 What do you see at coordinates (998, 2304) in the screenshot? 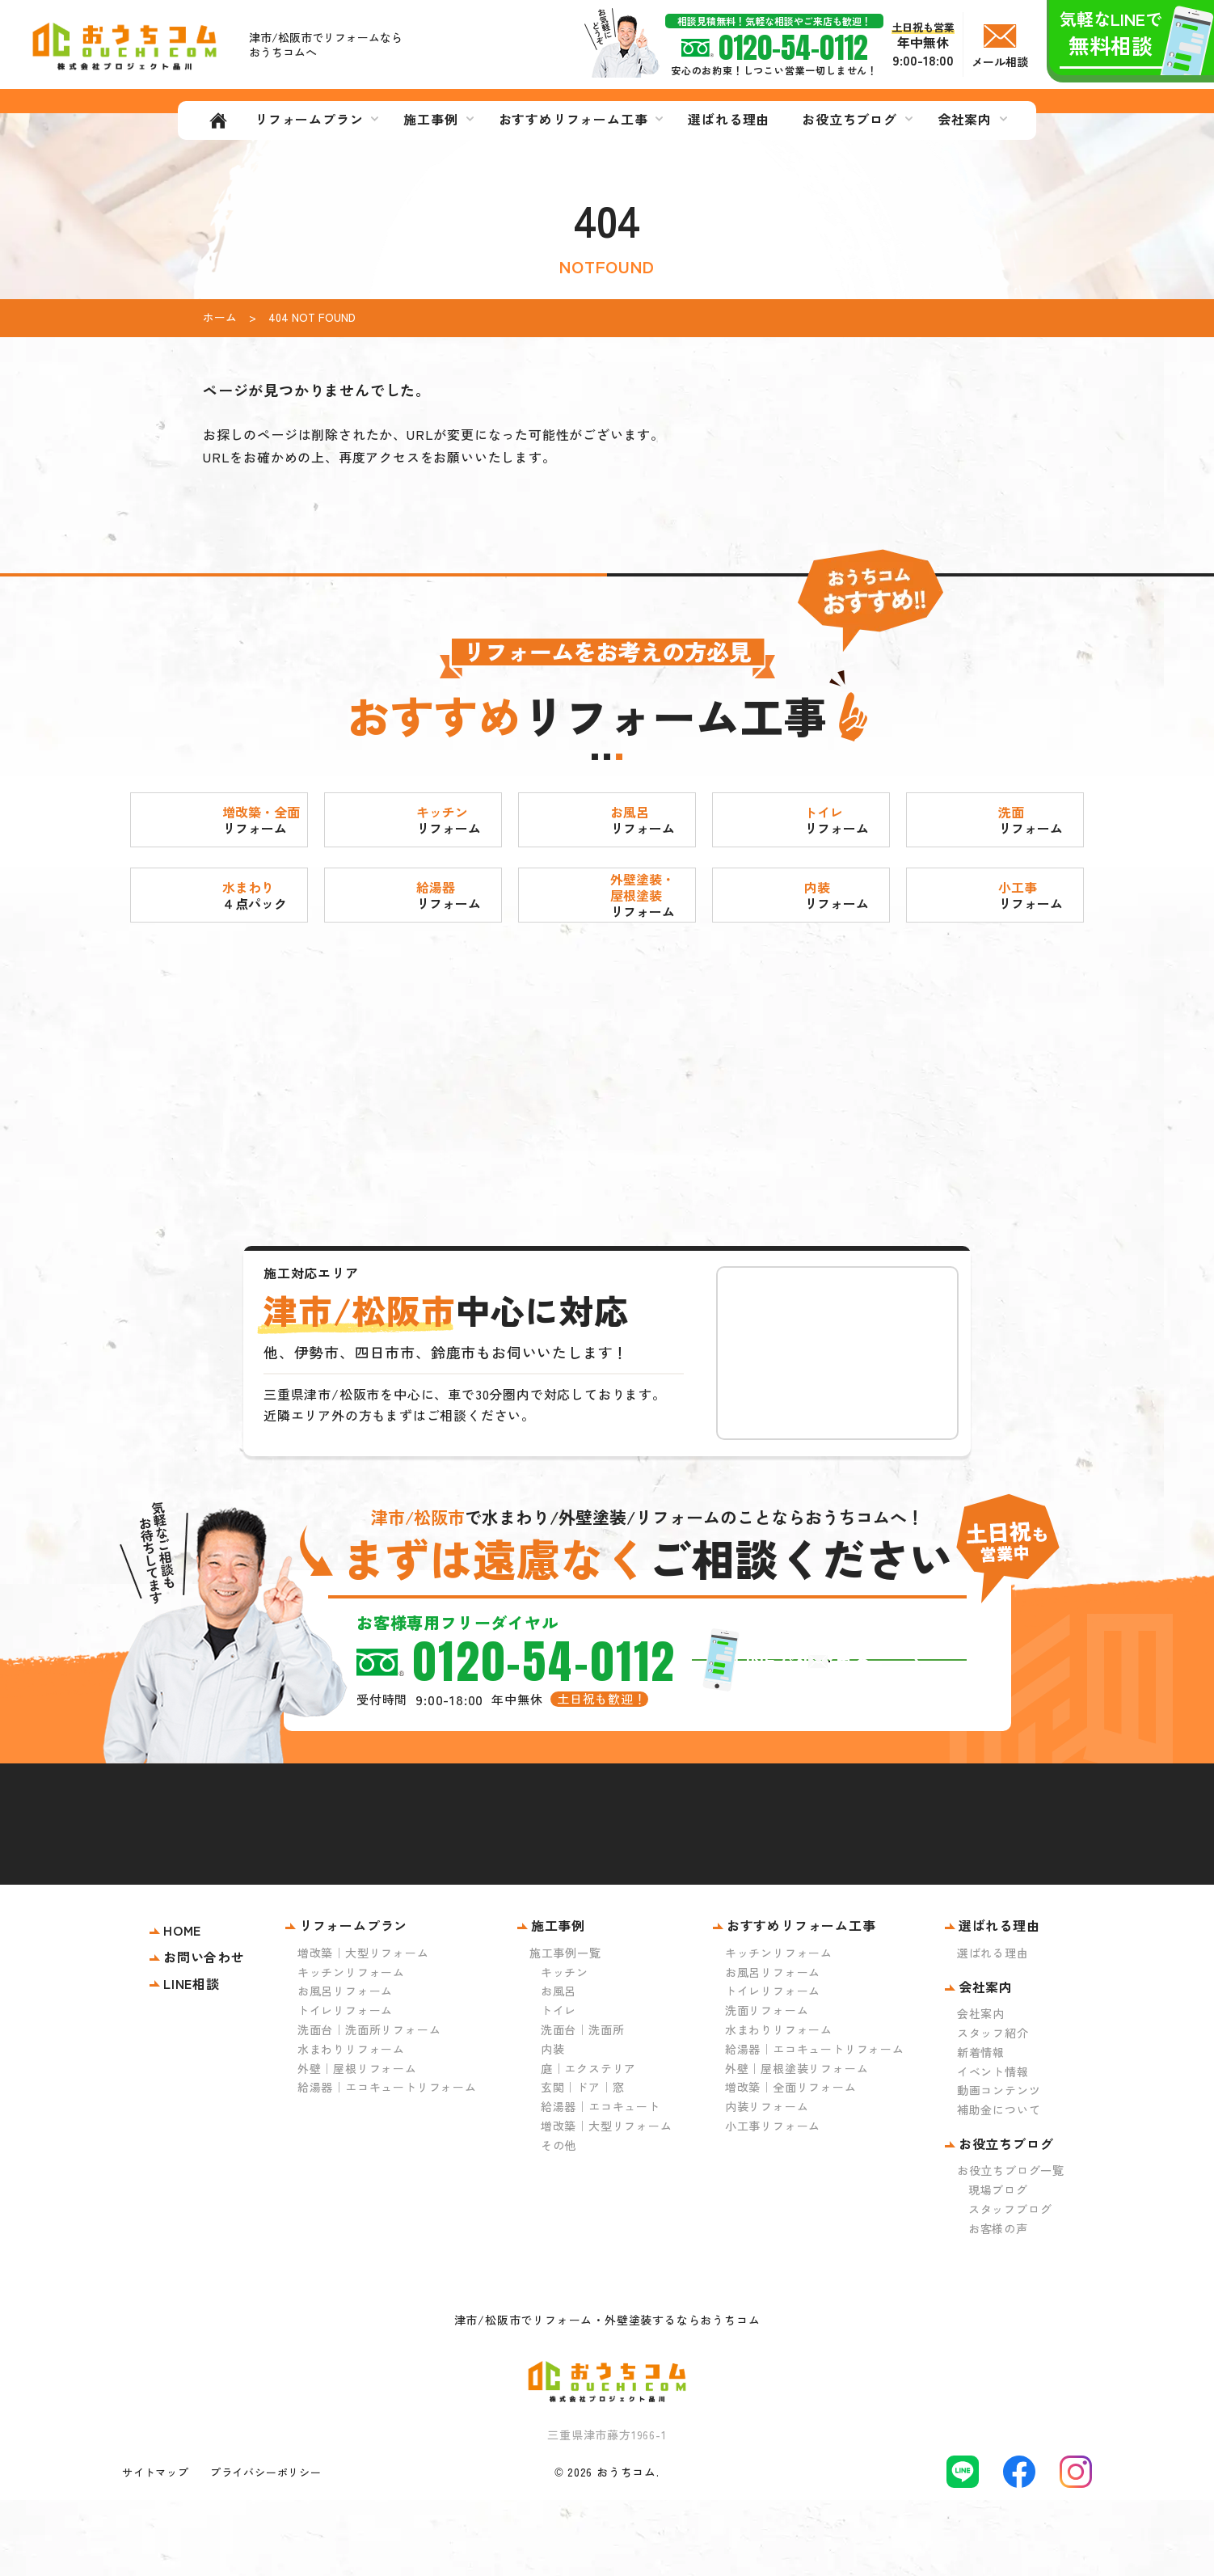
I see `お客様の声` at bounding box center [998, 2304].